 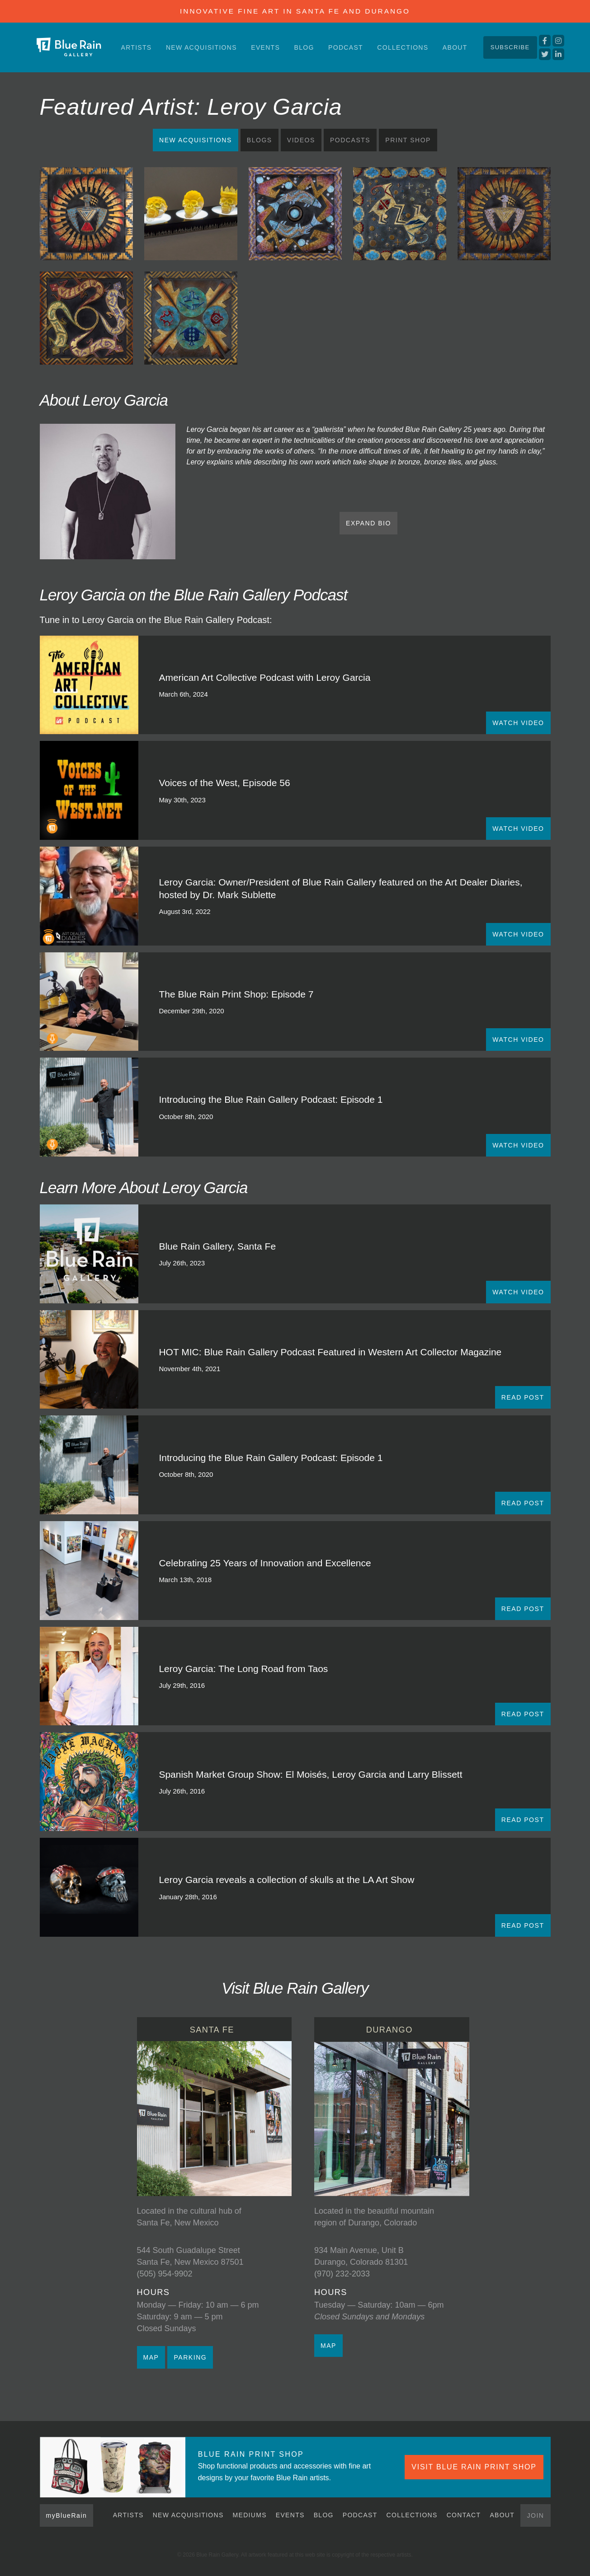 I want to click on Contact, so click(x=464, y=2515).